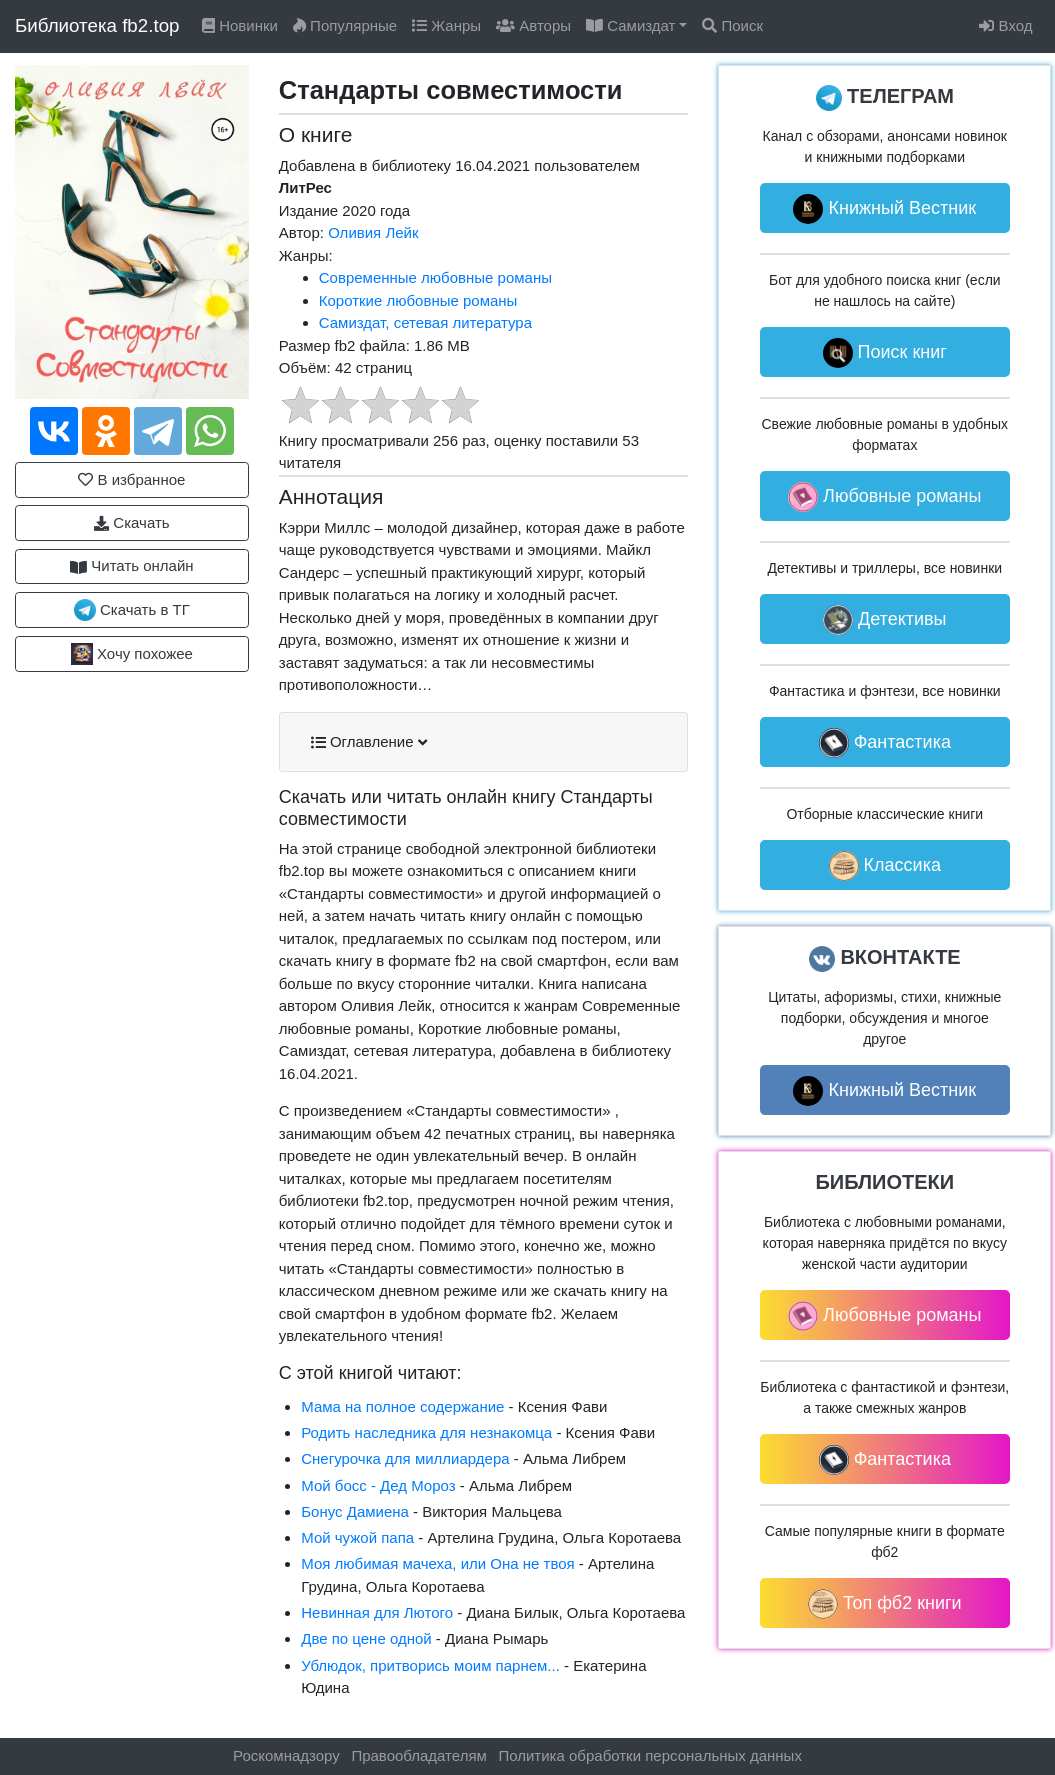 This screenshot has width=1055, height=1775. What do you see at coordinates (355, 1511) in the screenshot?
I see `Бонус Дамиена` at bounding box center [355, 1511].